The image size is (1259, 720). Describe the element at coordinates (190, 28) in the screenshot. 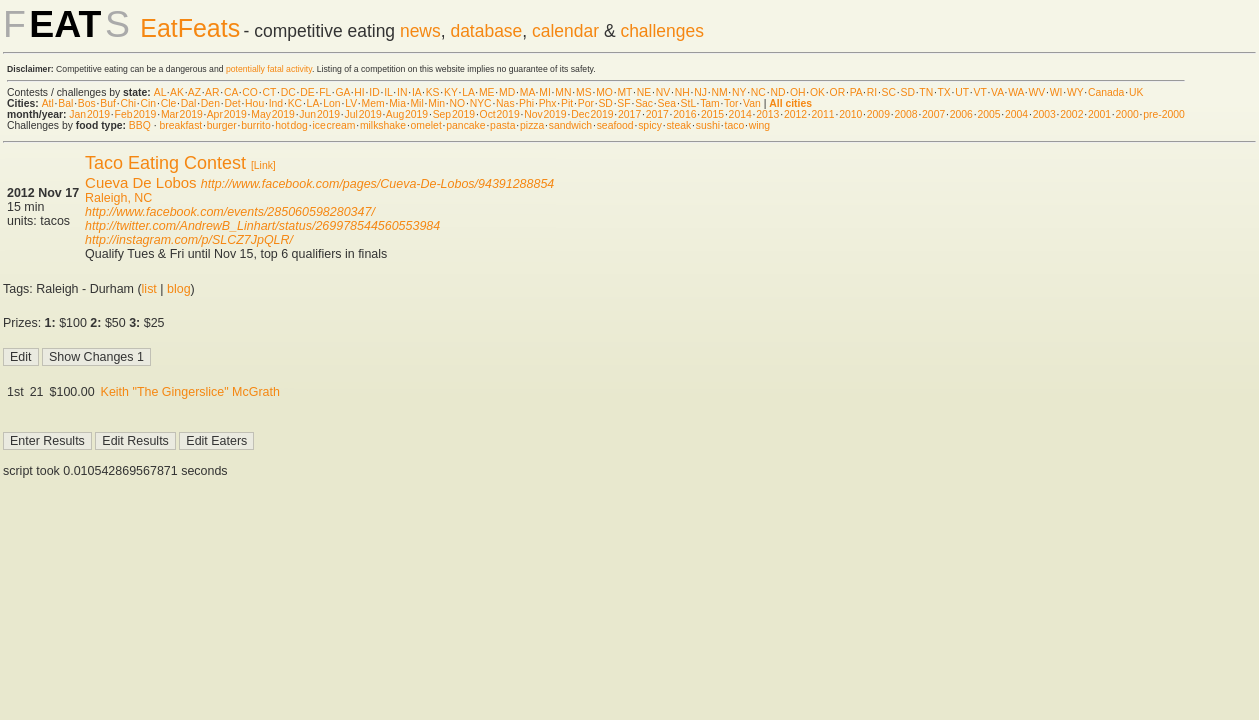

I see `EatFeats` at that location.